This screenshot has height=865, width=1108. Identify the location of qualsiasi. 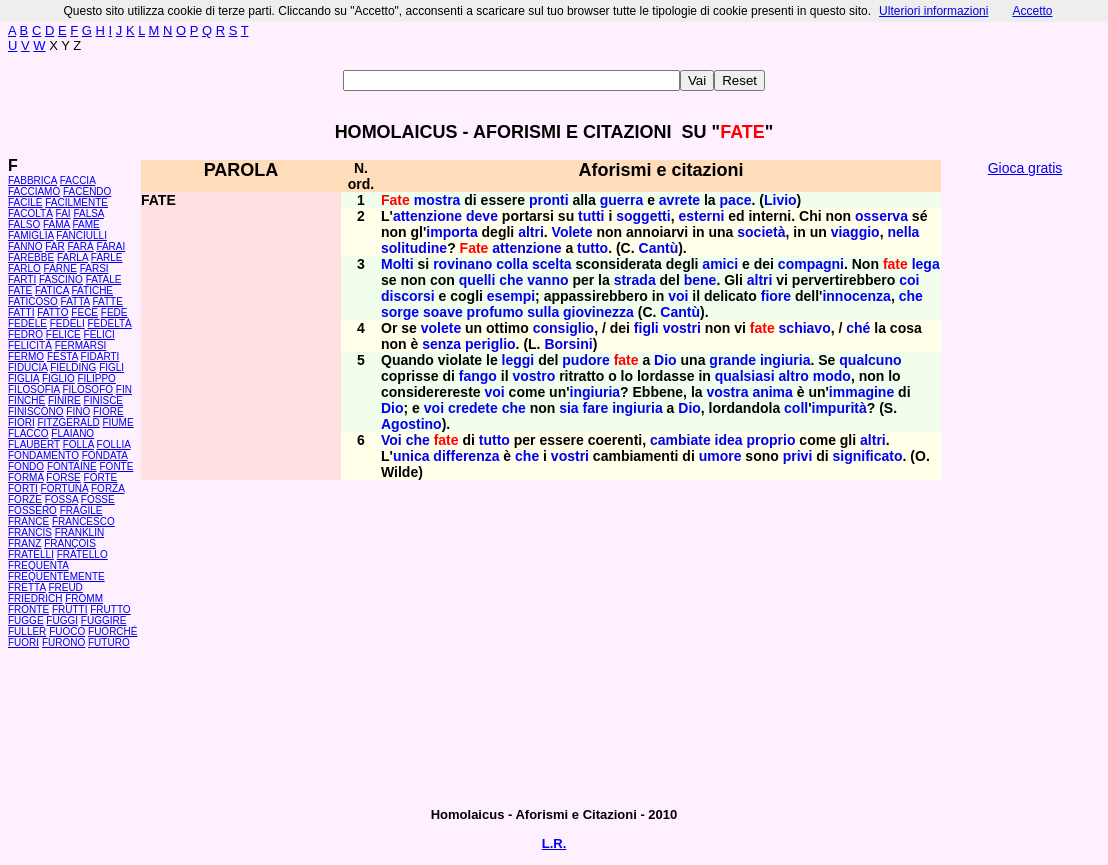
(745, 376).